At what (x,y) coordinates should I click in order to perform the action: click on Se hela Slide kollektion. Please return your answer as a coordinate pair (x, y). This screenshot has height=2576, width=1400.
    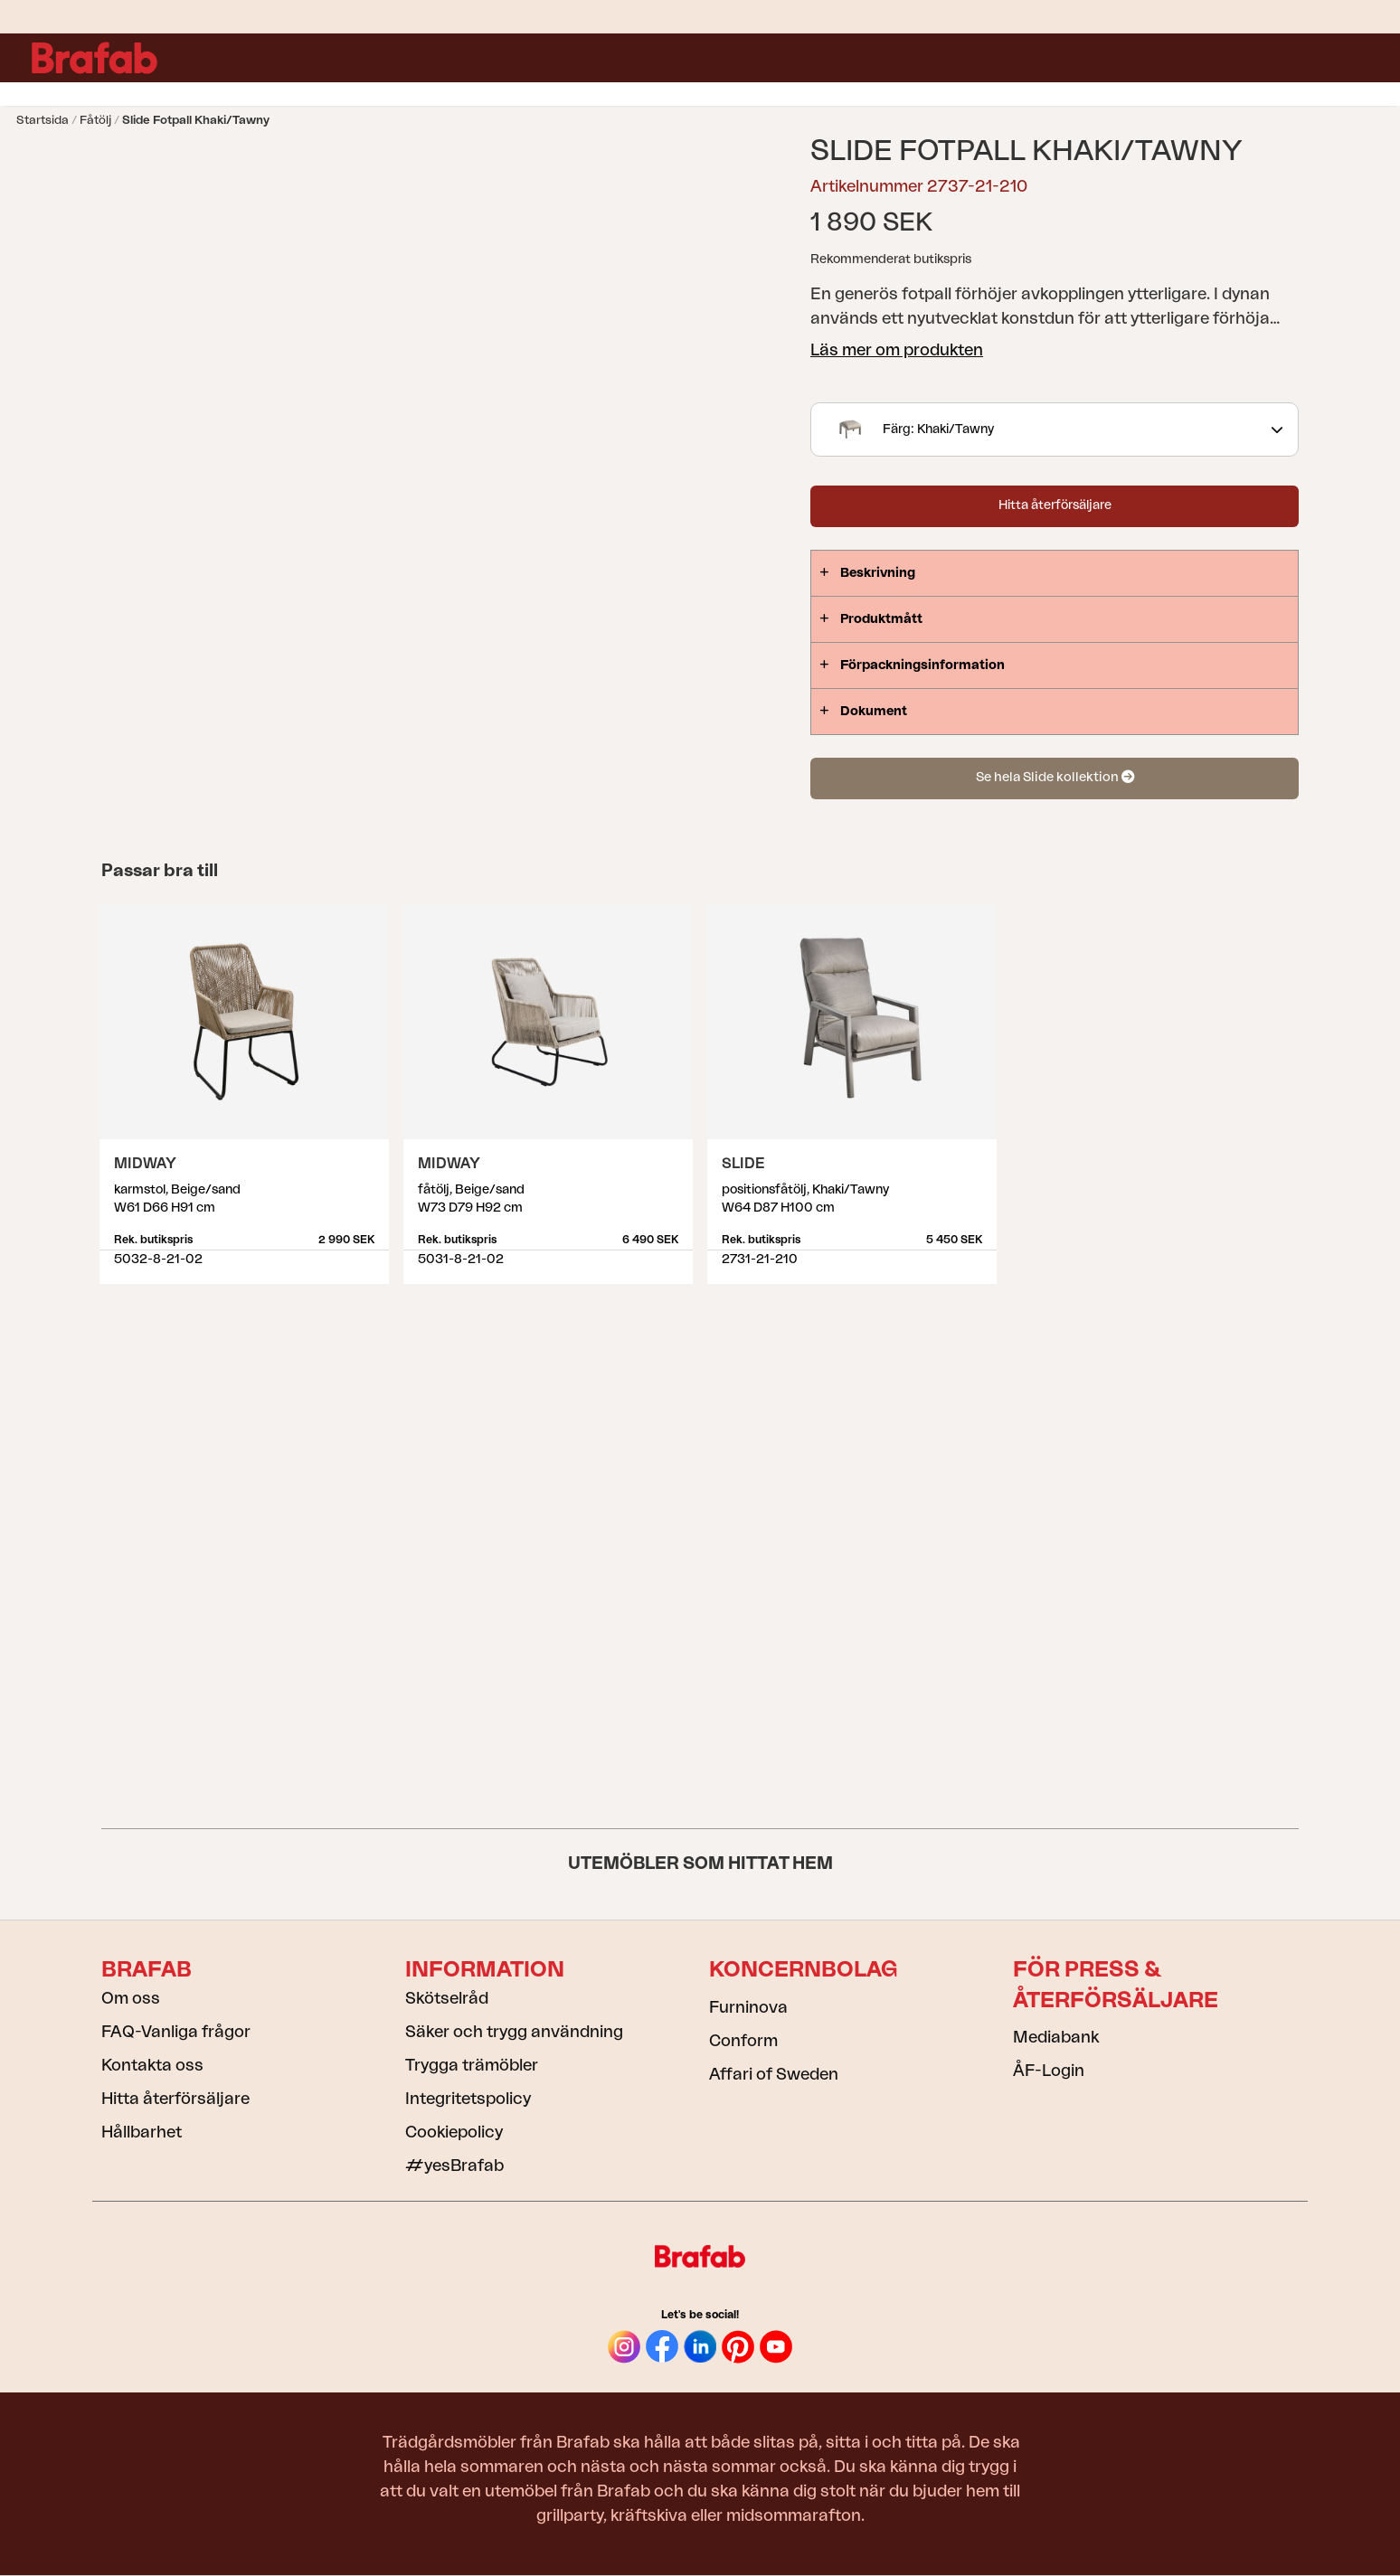
    Looking at the image, I should click on (1055, 777).